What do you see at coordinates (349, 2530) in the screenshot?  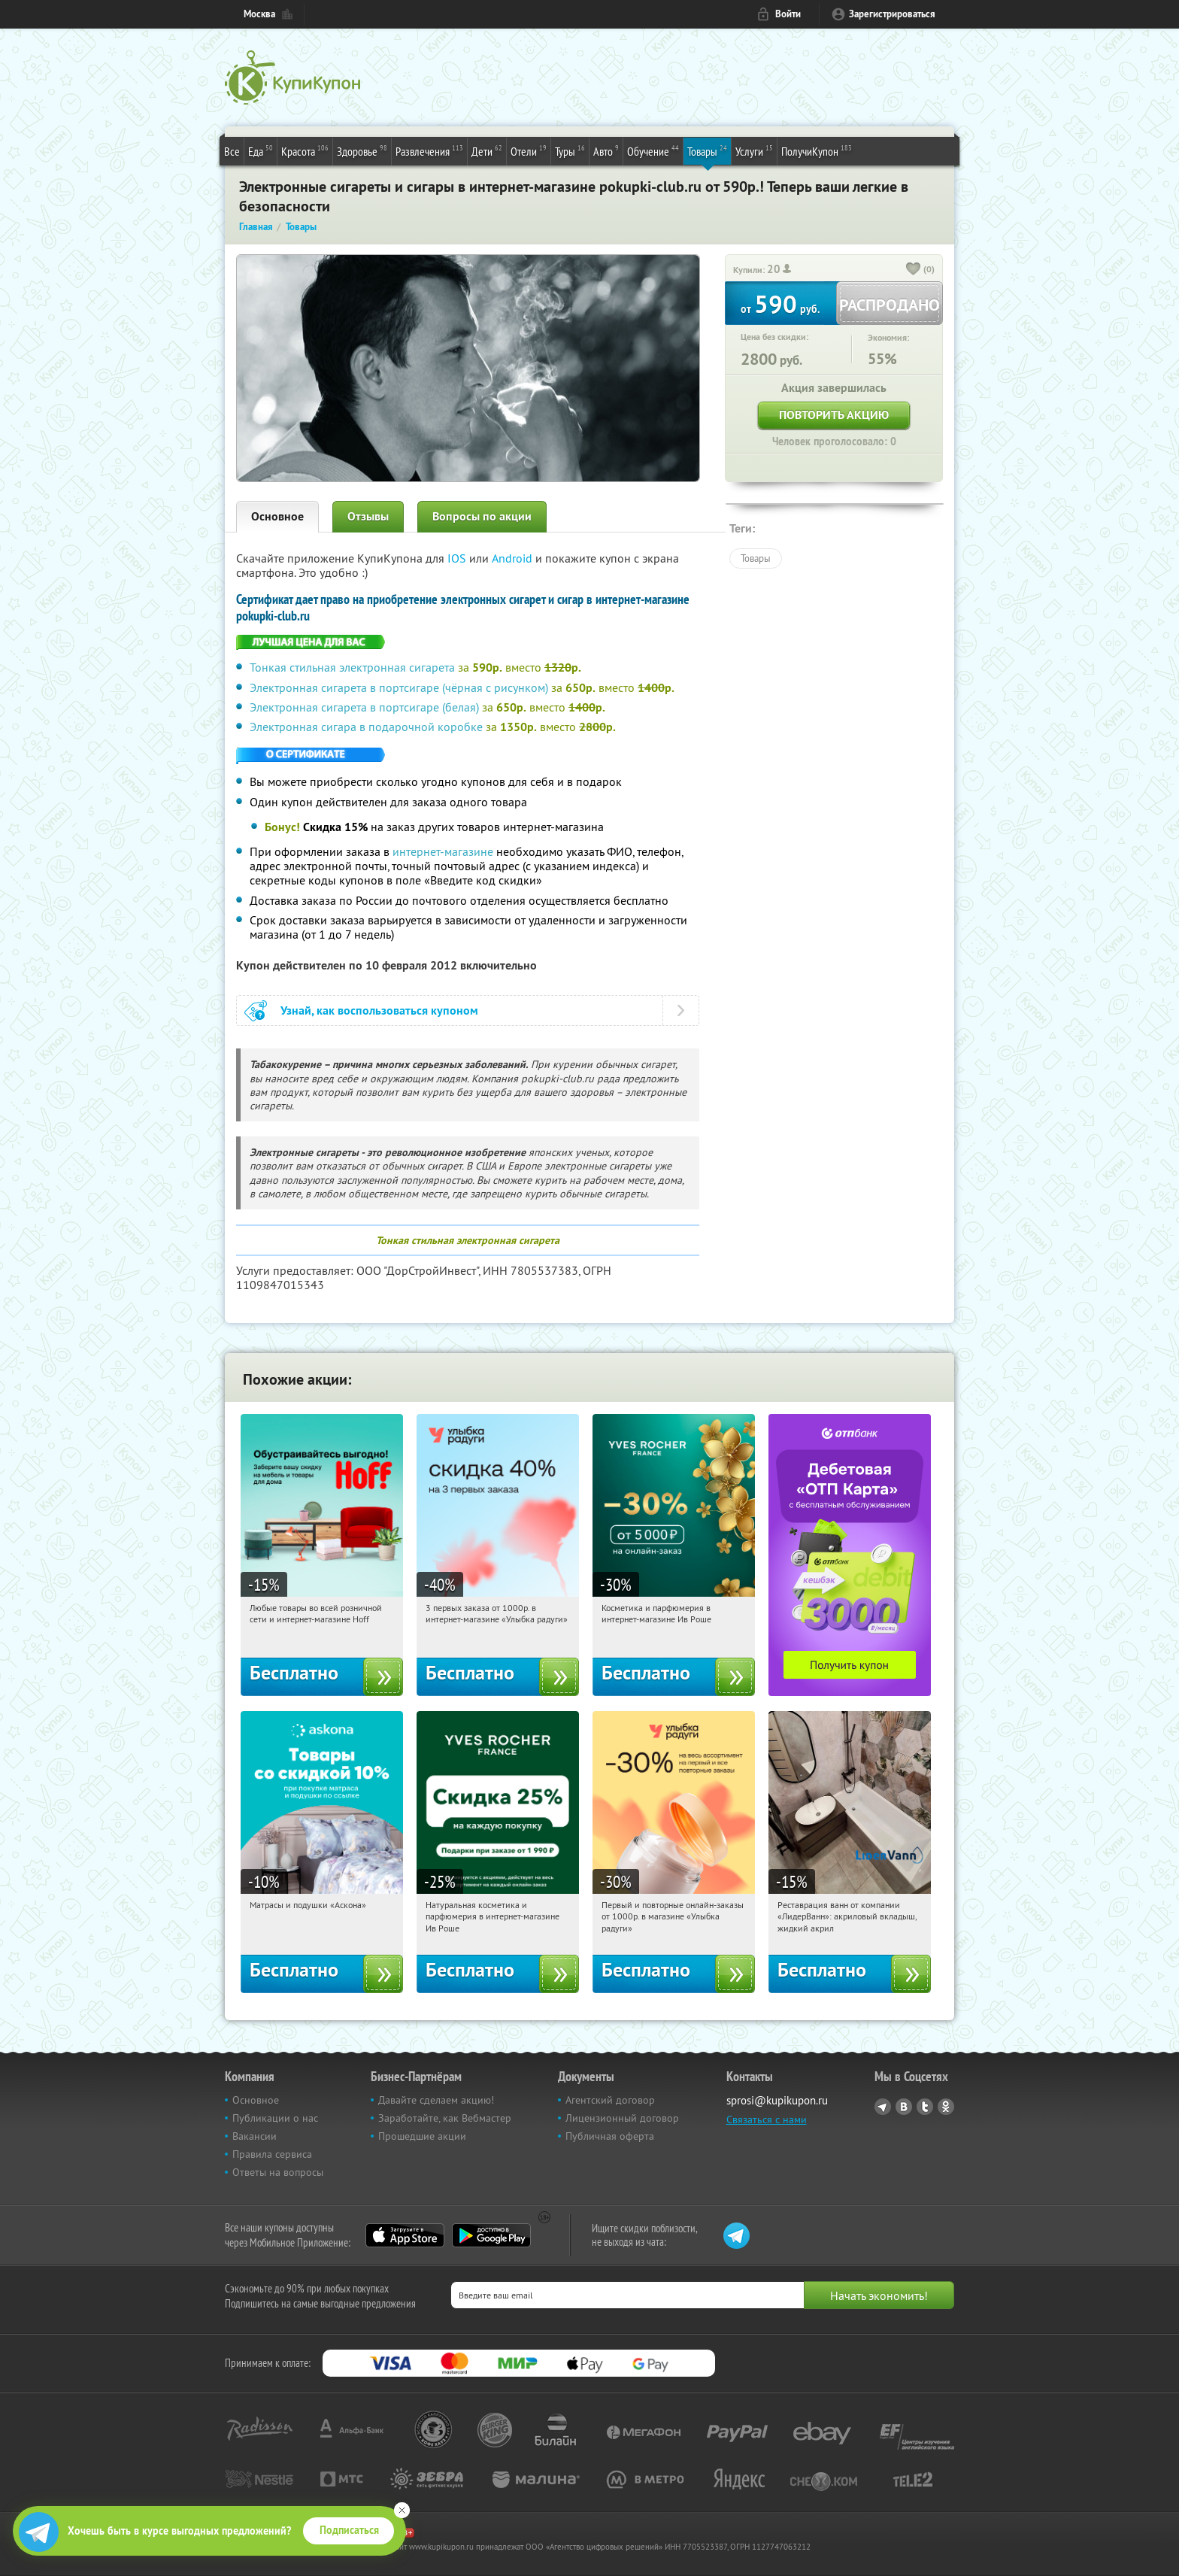 I see `Подписаться` at bounding box center [349, 2530].